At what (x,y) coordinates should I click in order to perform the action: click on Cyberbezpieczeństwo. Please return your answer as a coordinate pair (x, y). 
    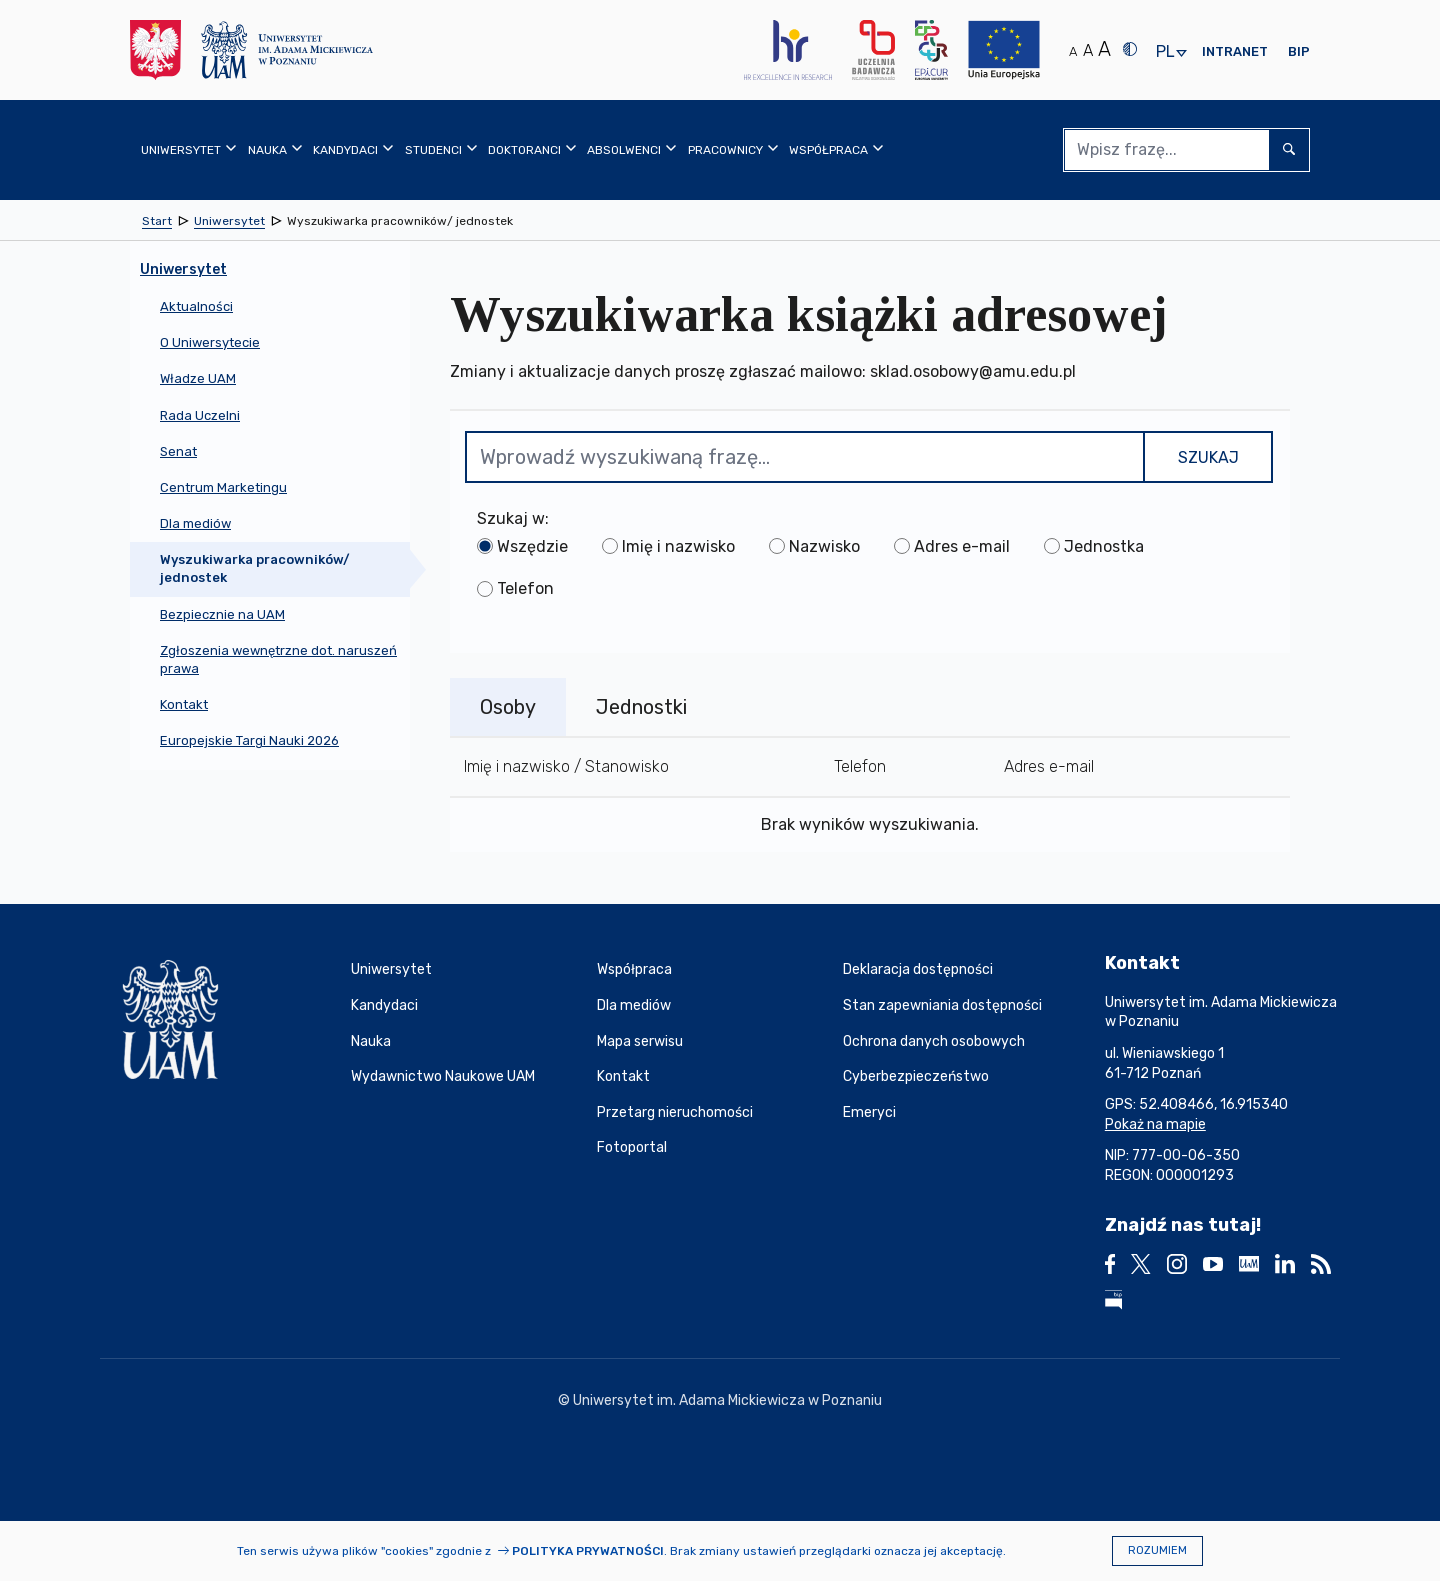
    Looking at the image, I should click on (916, 1076).